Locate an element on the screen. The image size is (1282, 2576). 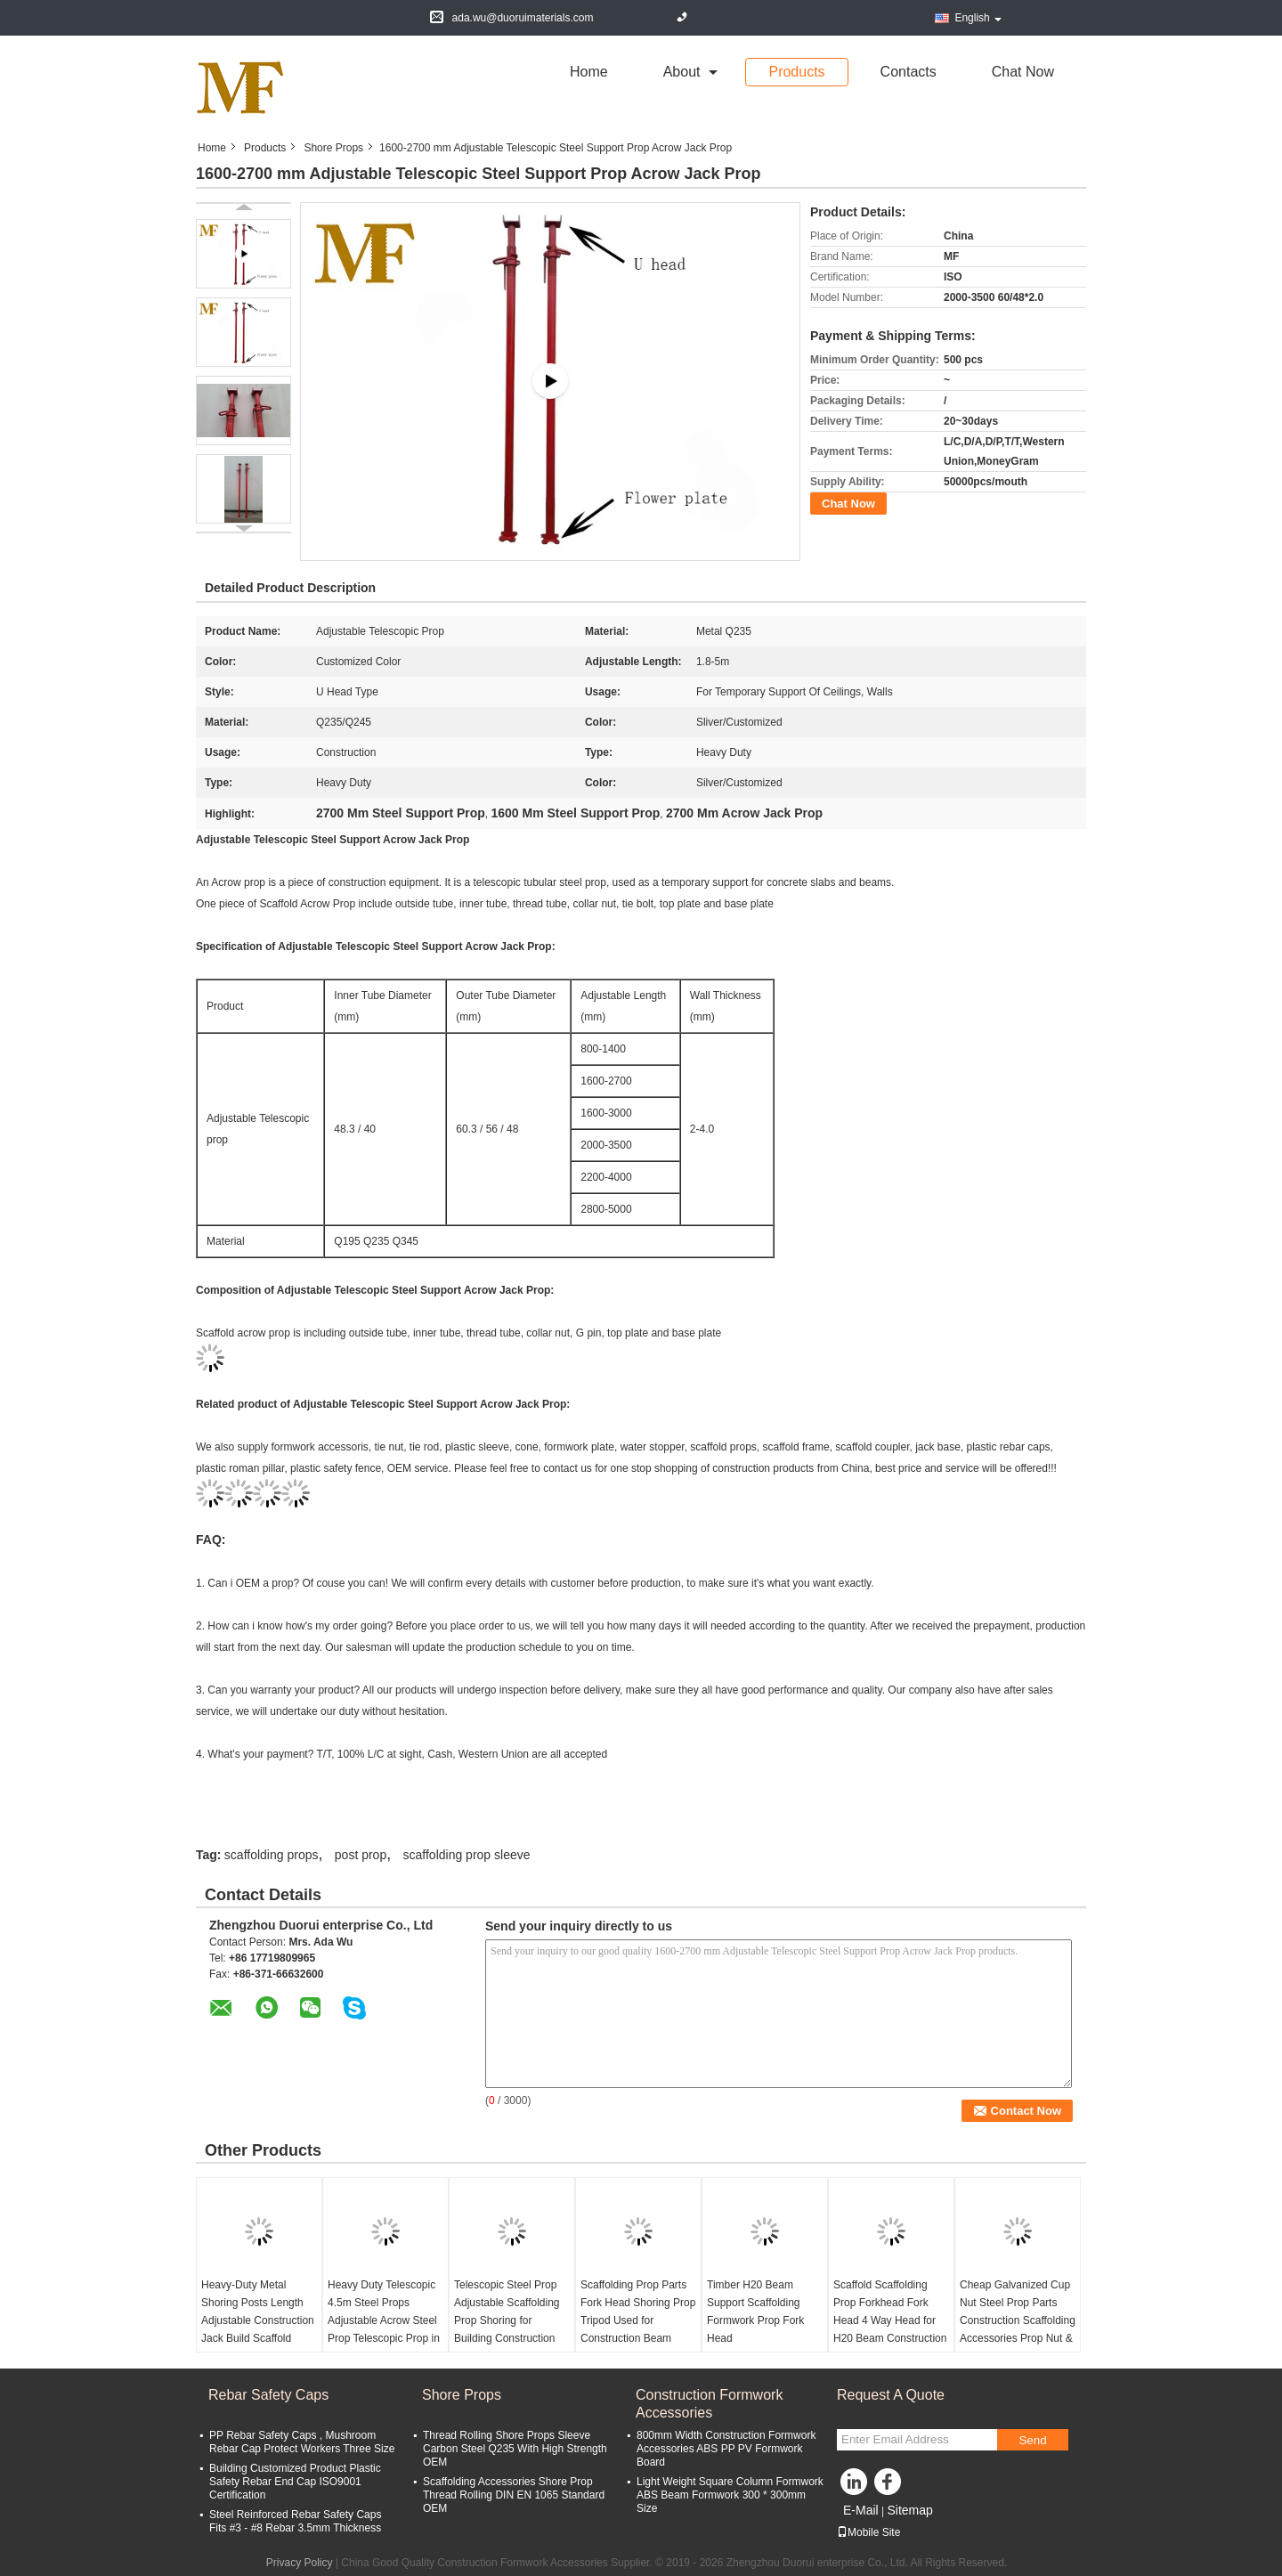
Thread Rolling Shore Props Sleeve Carbon Steel Q235 With High Strength OEM is located at coordinates (515, 2448).